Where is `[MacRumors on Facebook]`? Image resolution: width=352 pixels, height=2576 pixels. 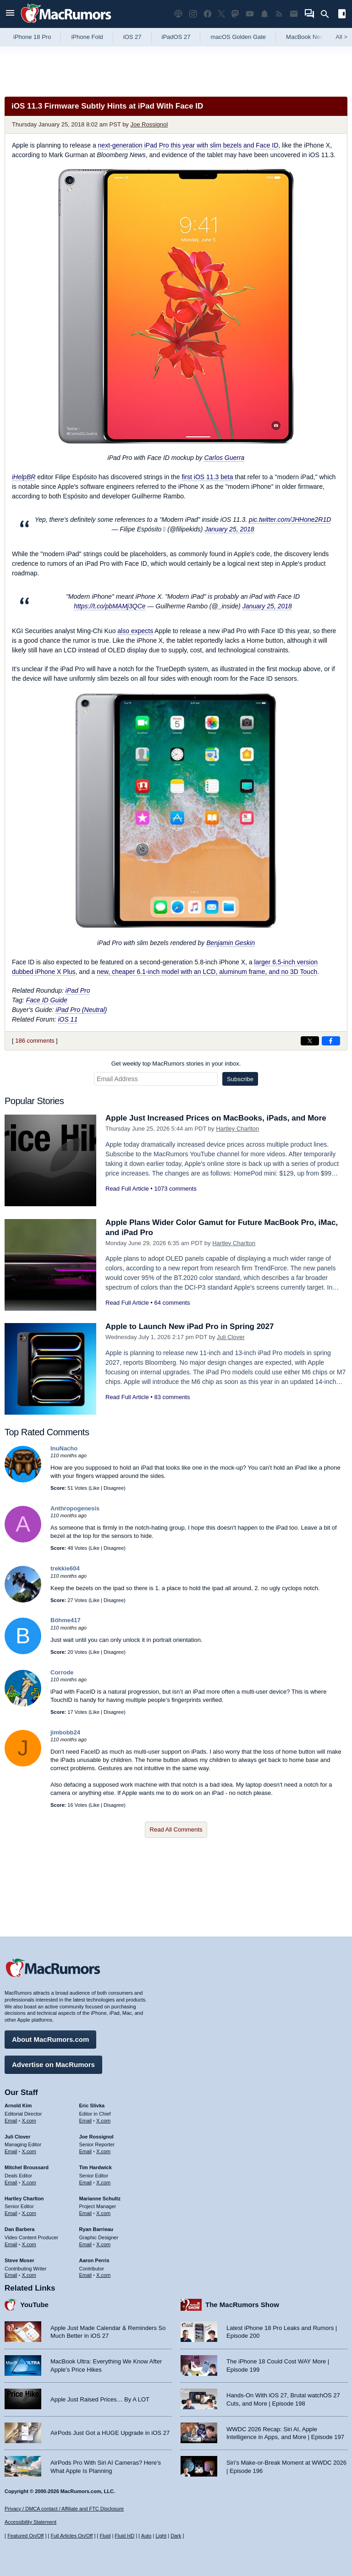
[MacRumors on Facebook] is located at coordinates (207, 14).